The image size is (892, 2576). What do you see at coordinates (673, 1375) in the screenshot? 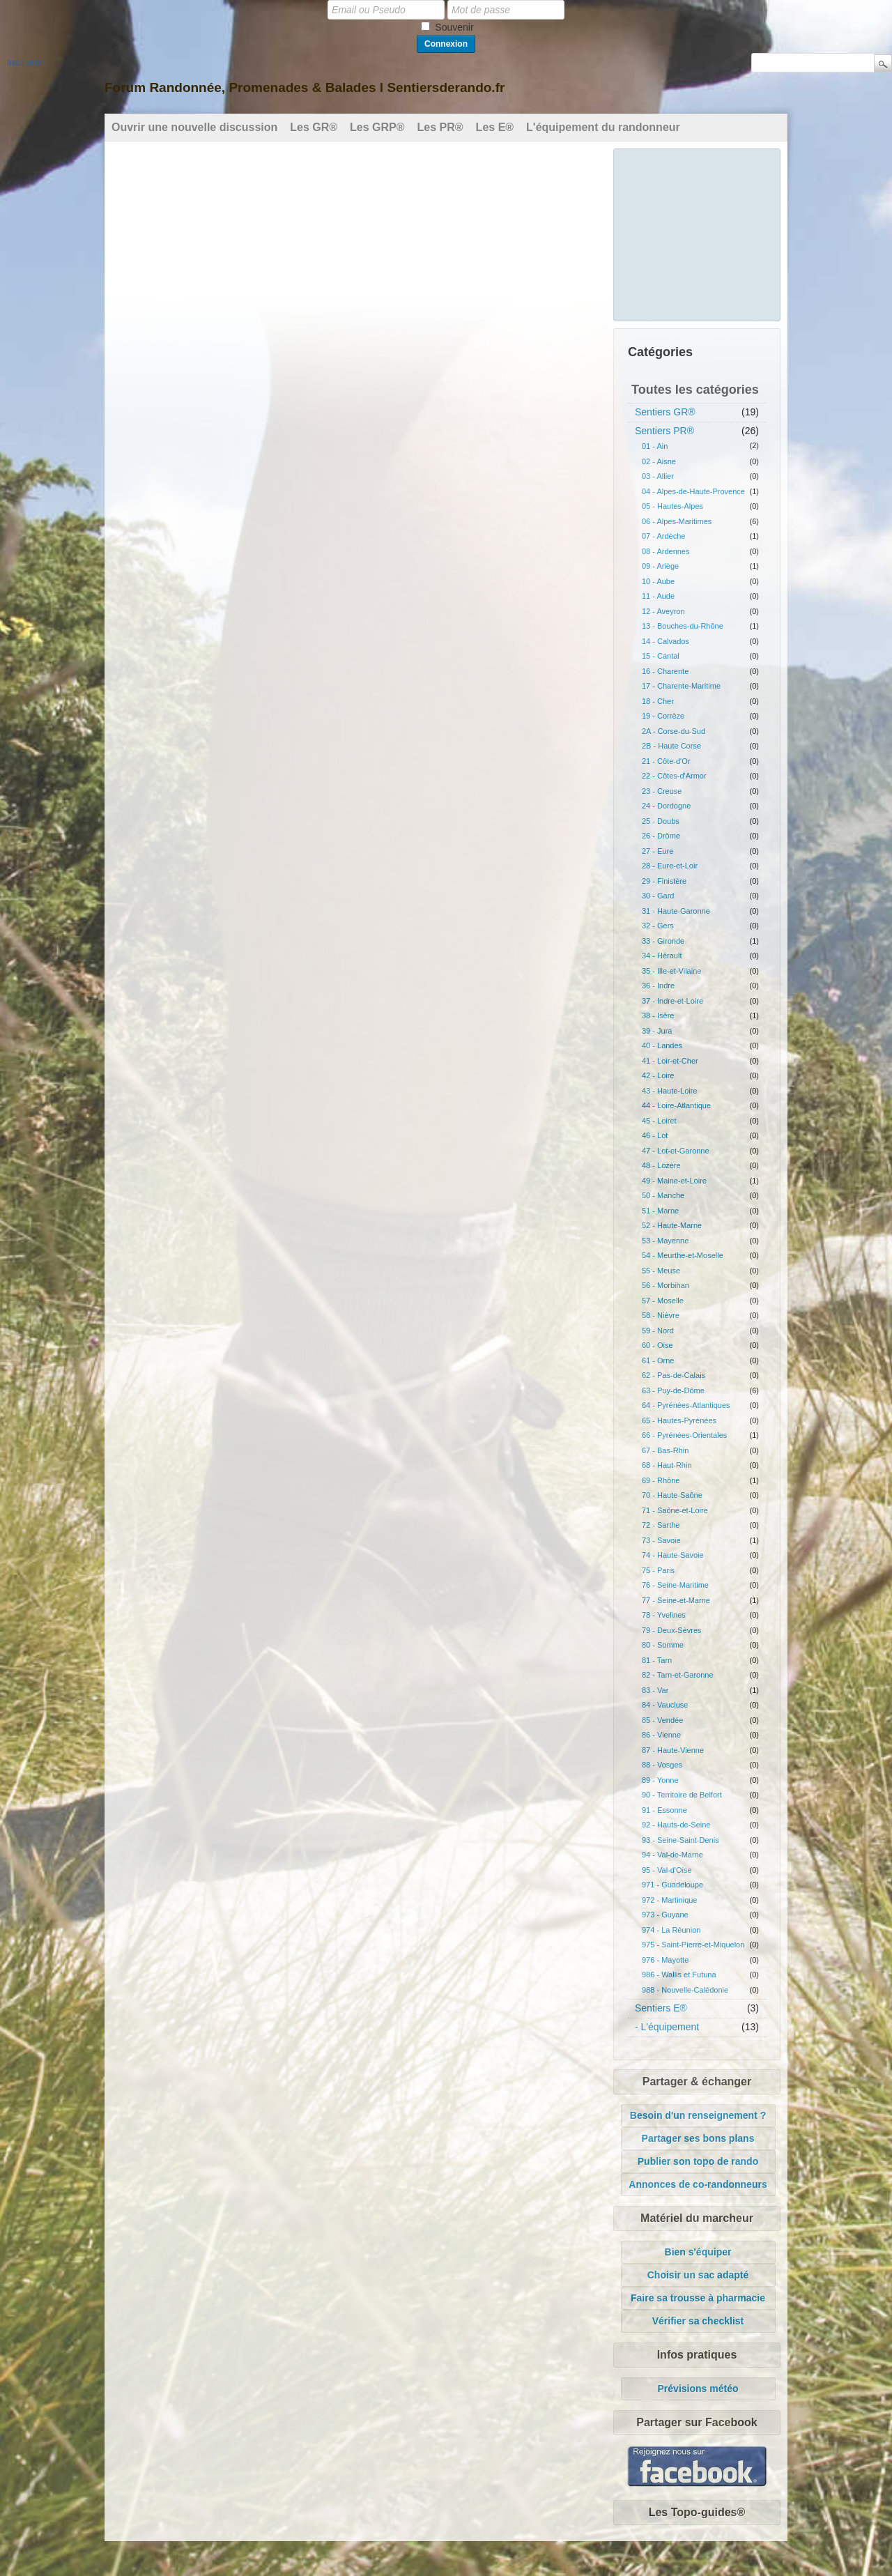
I see `62 - Pas-de-Calais` at bounding box center [673, 1375].